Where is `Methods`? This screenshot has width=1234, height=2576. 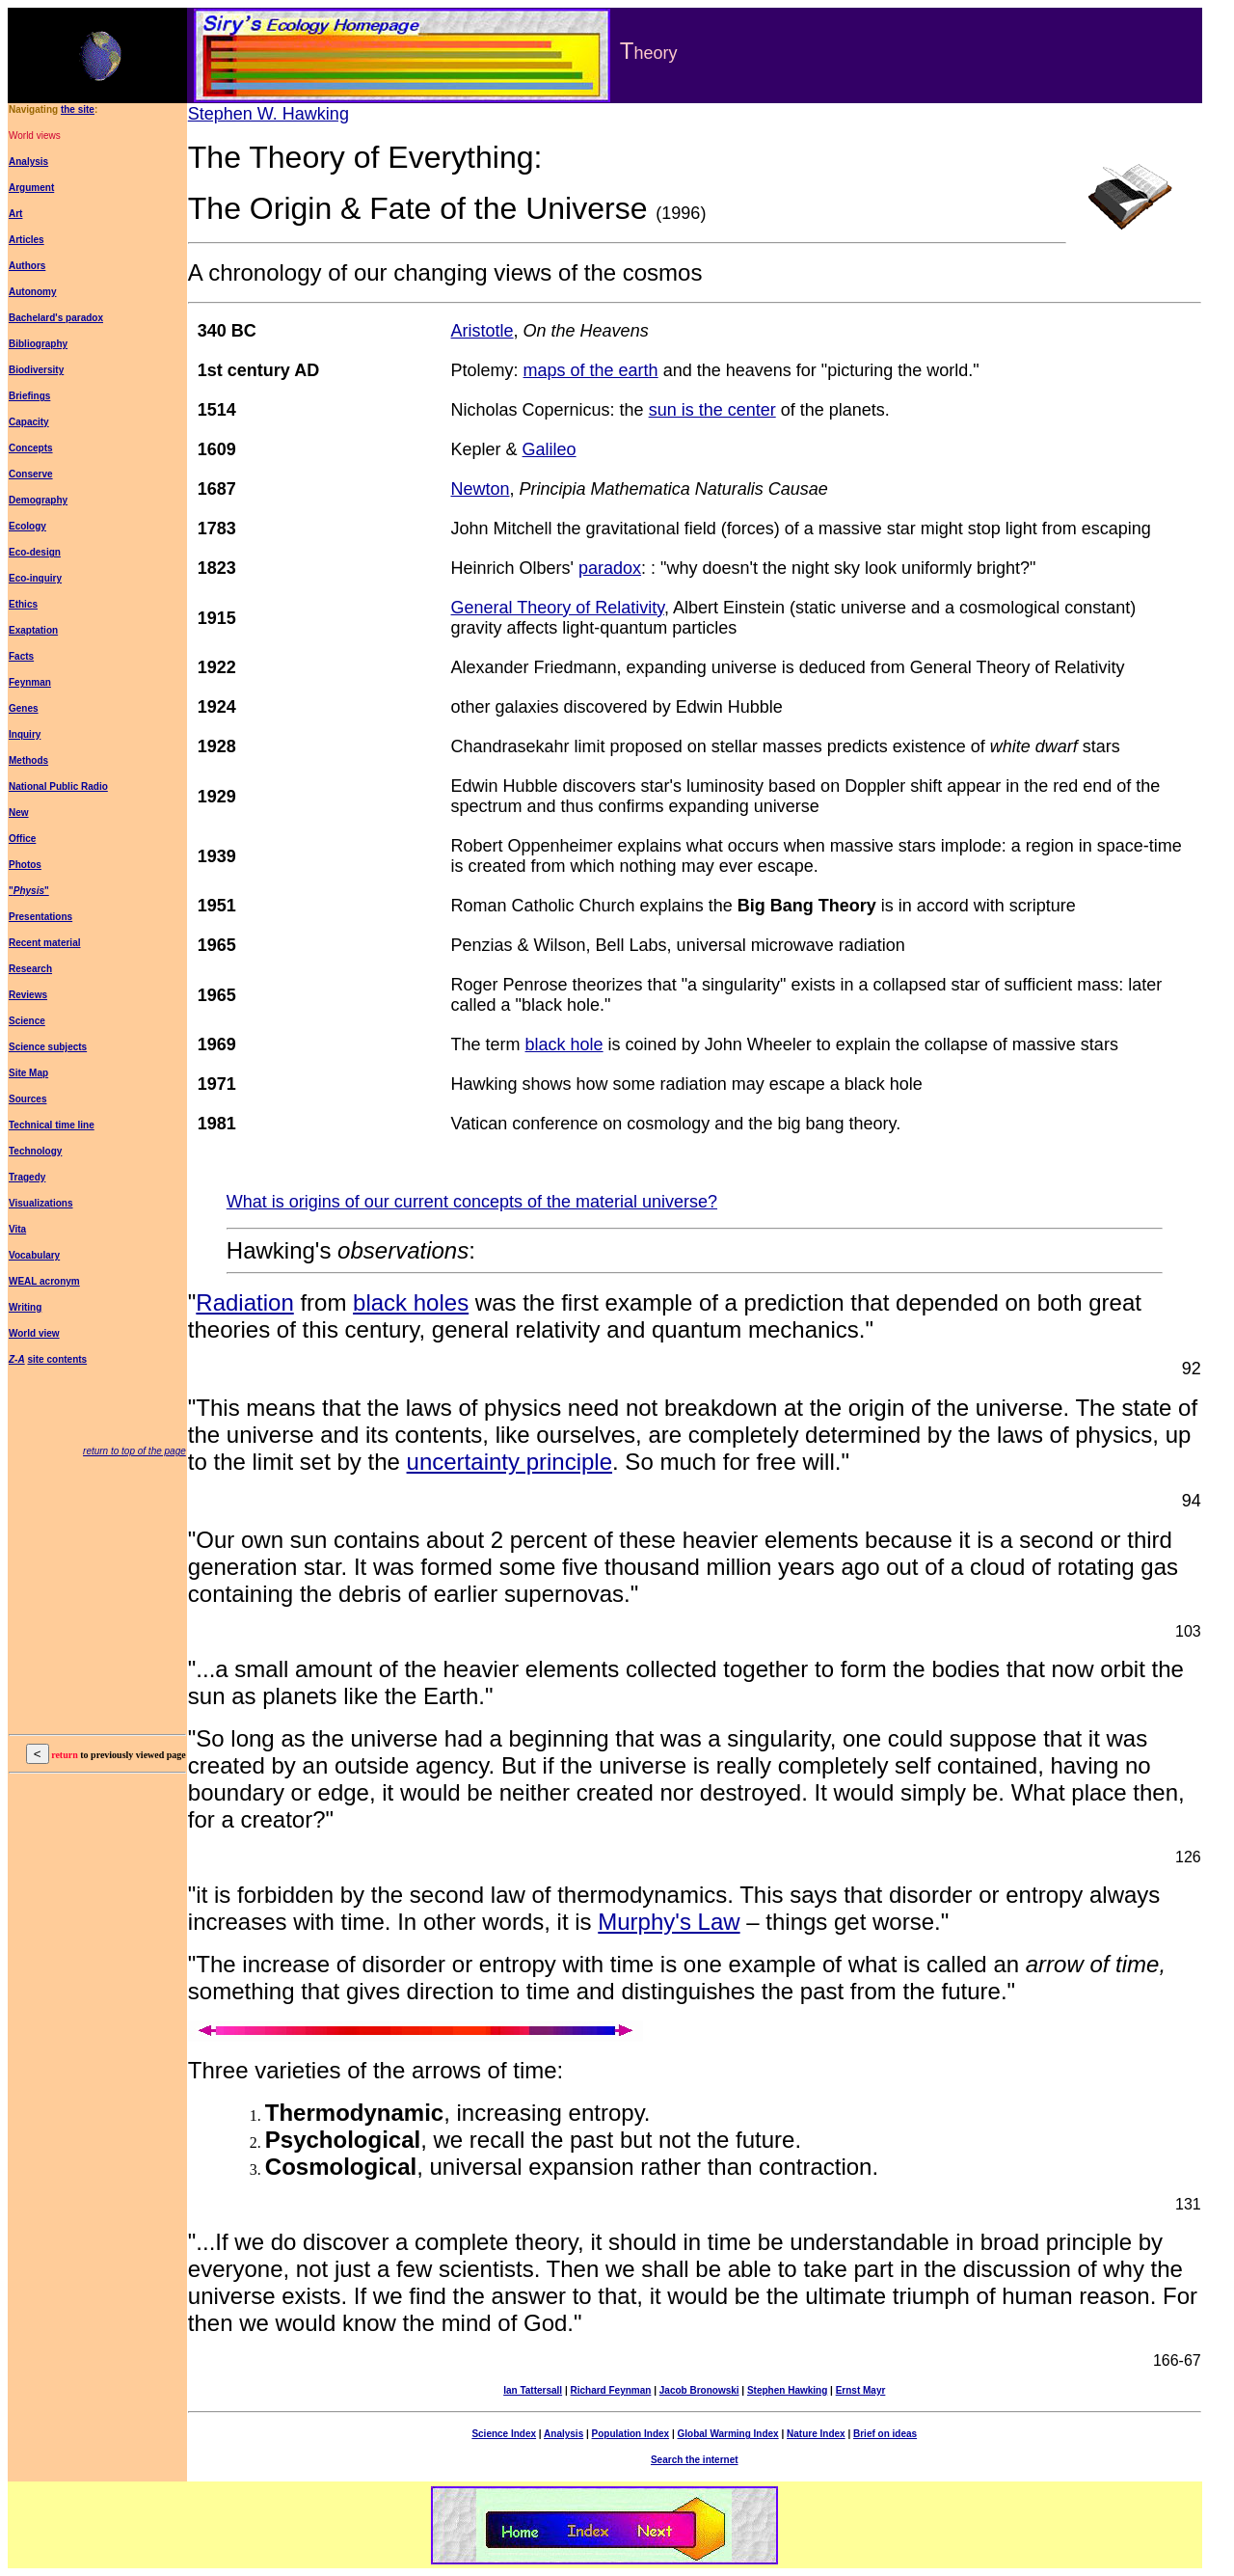 Methods is located at coordinates (28, 760).